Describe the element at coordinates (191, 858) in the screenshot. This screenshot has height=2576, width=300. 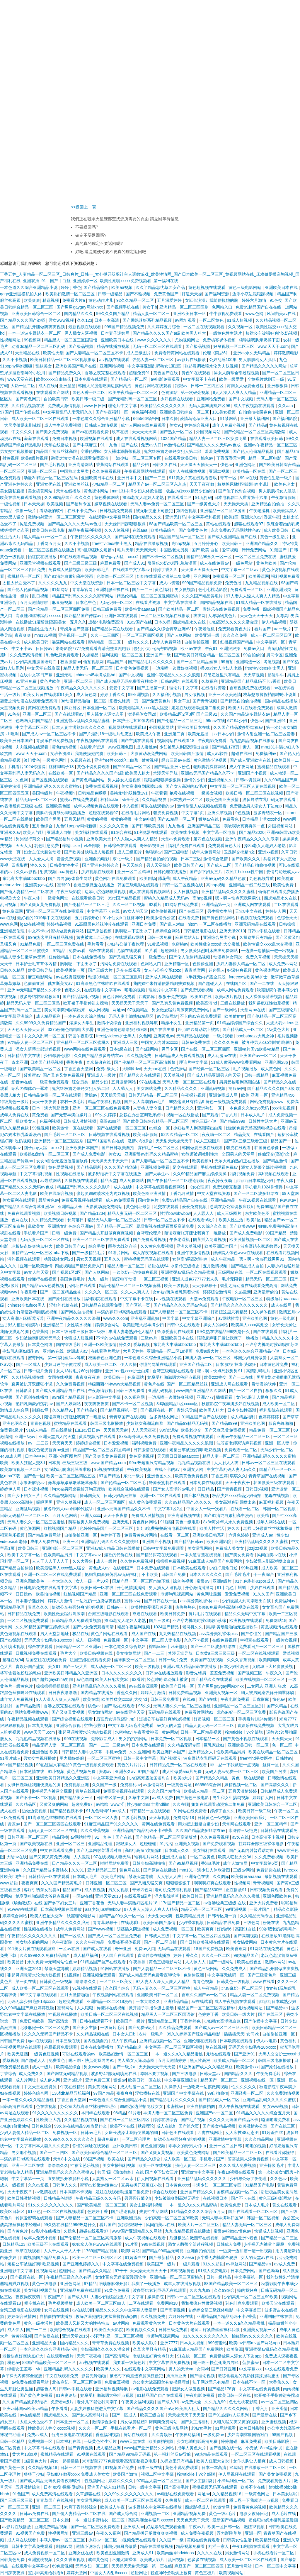
I see `日本二三区` at that location.